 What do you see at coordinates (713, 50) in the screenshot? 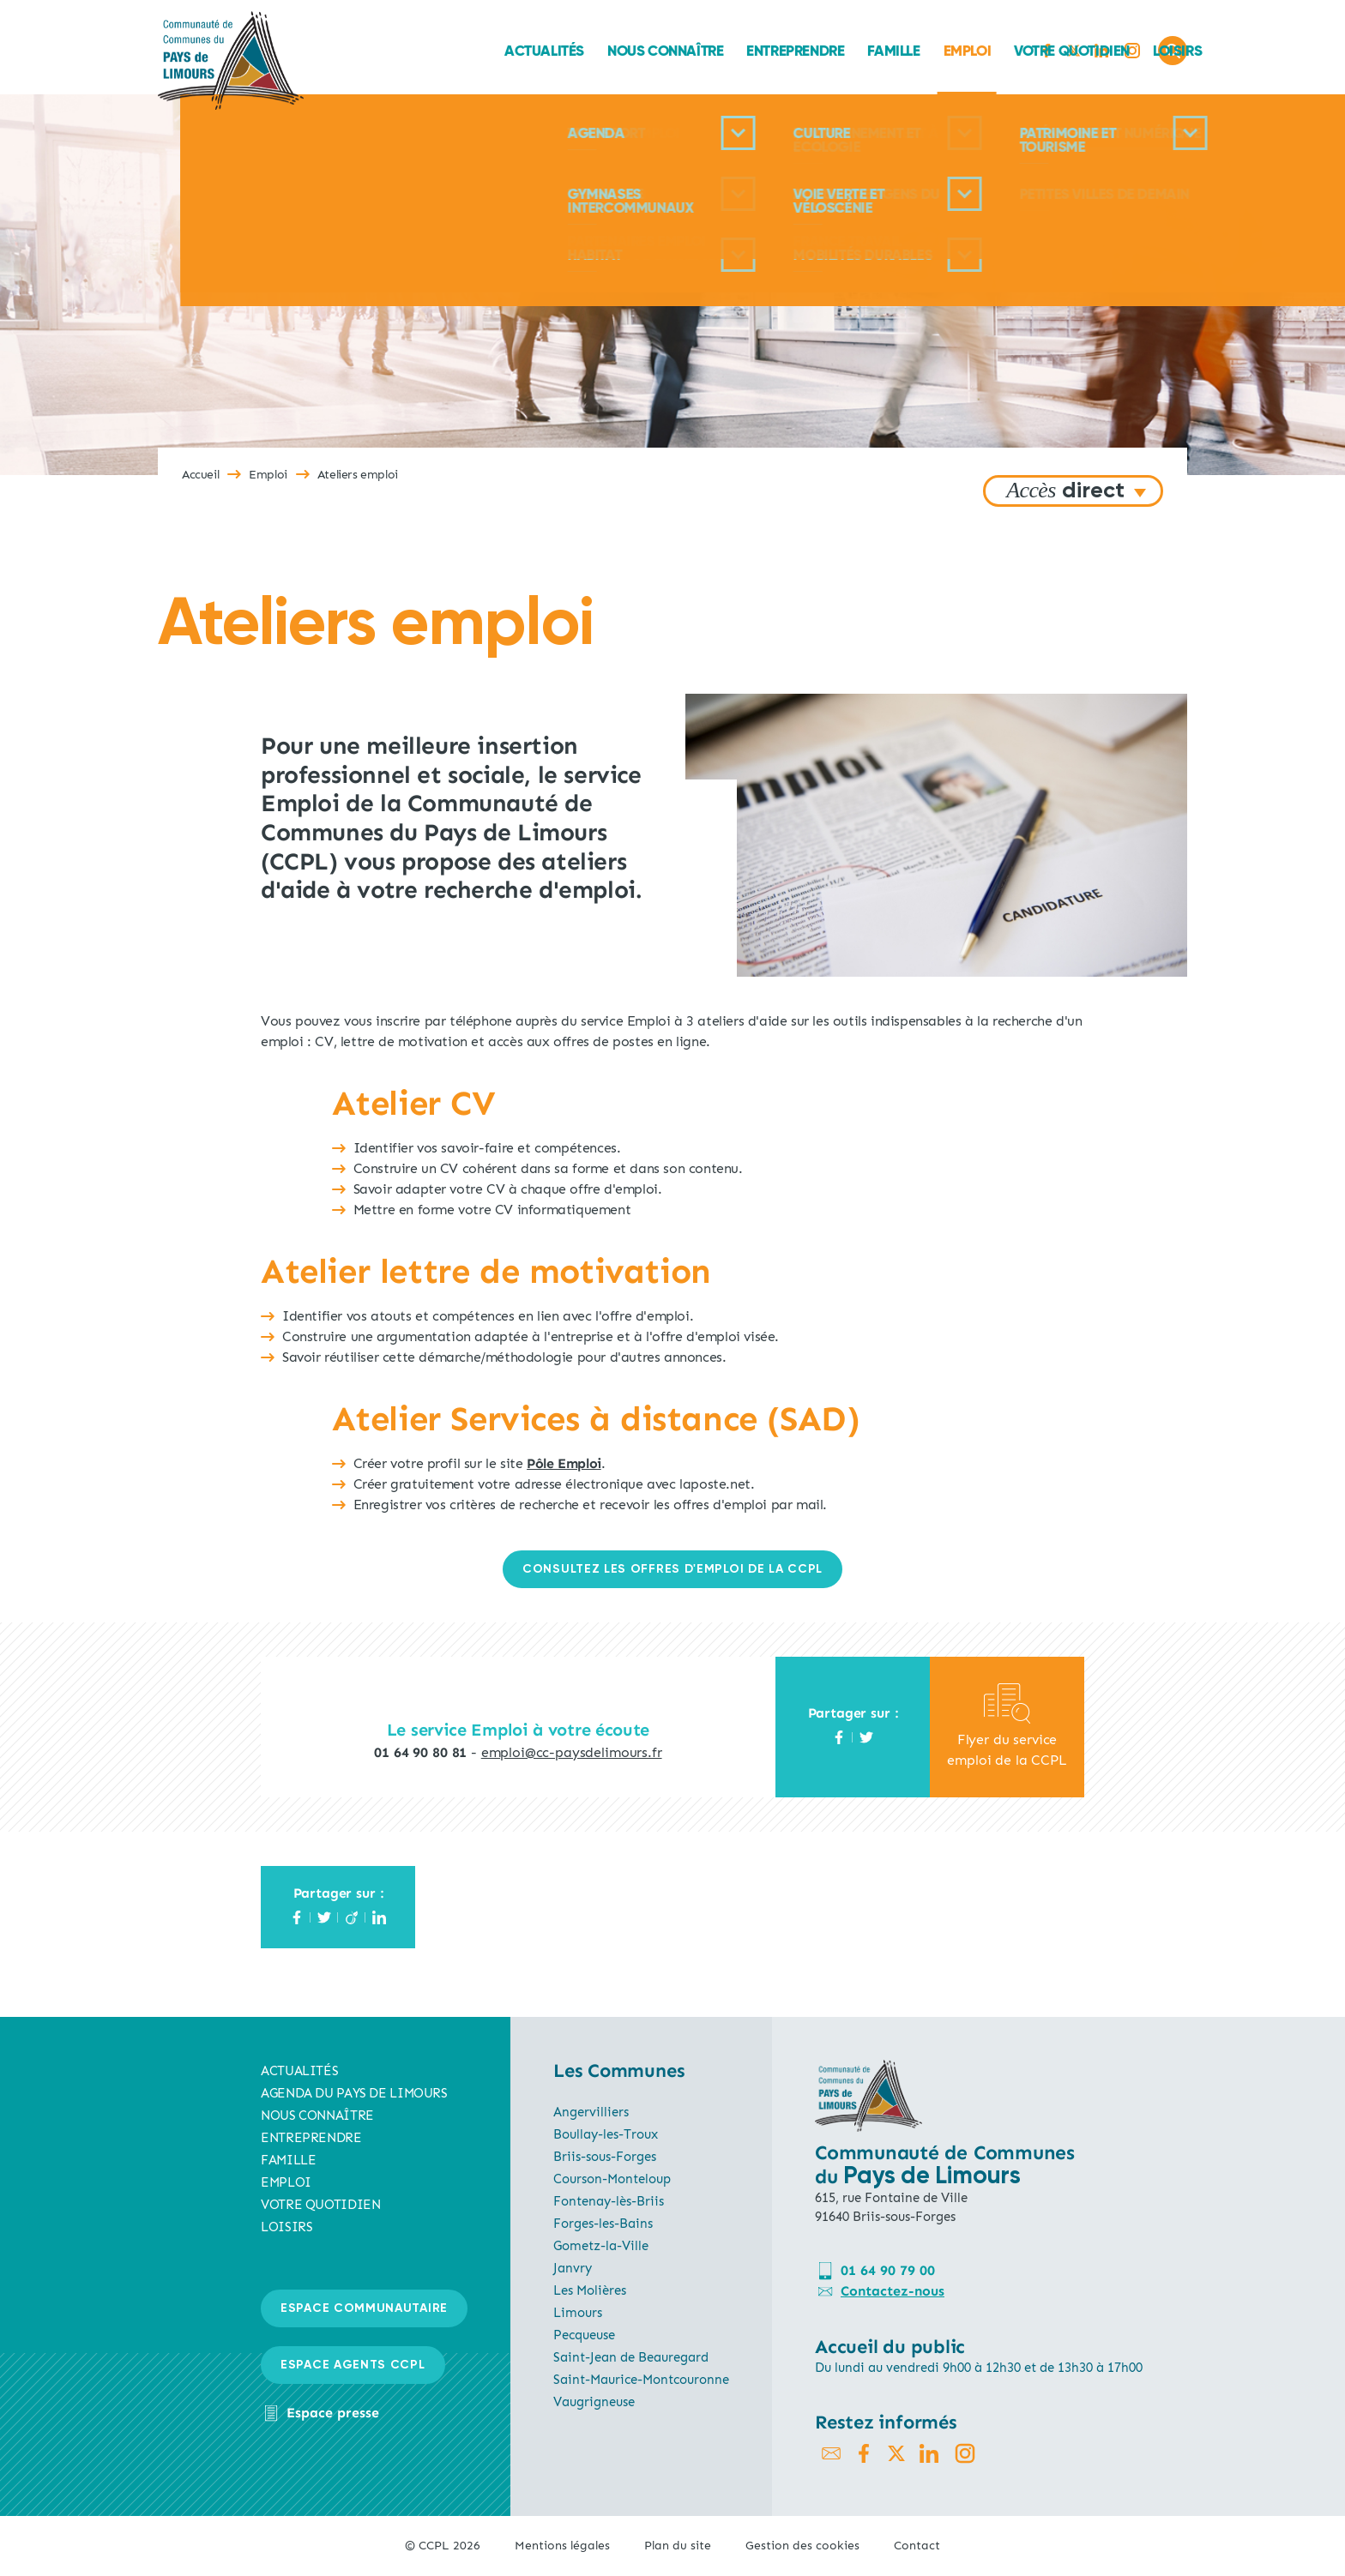
I see `Famille` at bounding box center [713, 50].